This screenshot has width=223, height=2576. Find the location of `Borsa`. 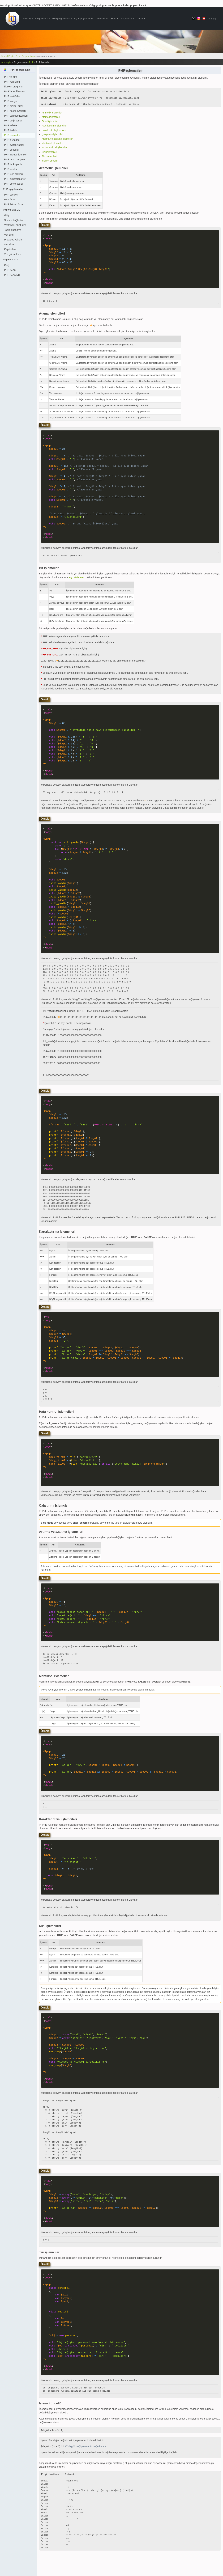

Borsa is located at coordinates (114, 18).